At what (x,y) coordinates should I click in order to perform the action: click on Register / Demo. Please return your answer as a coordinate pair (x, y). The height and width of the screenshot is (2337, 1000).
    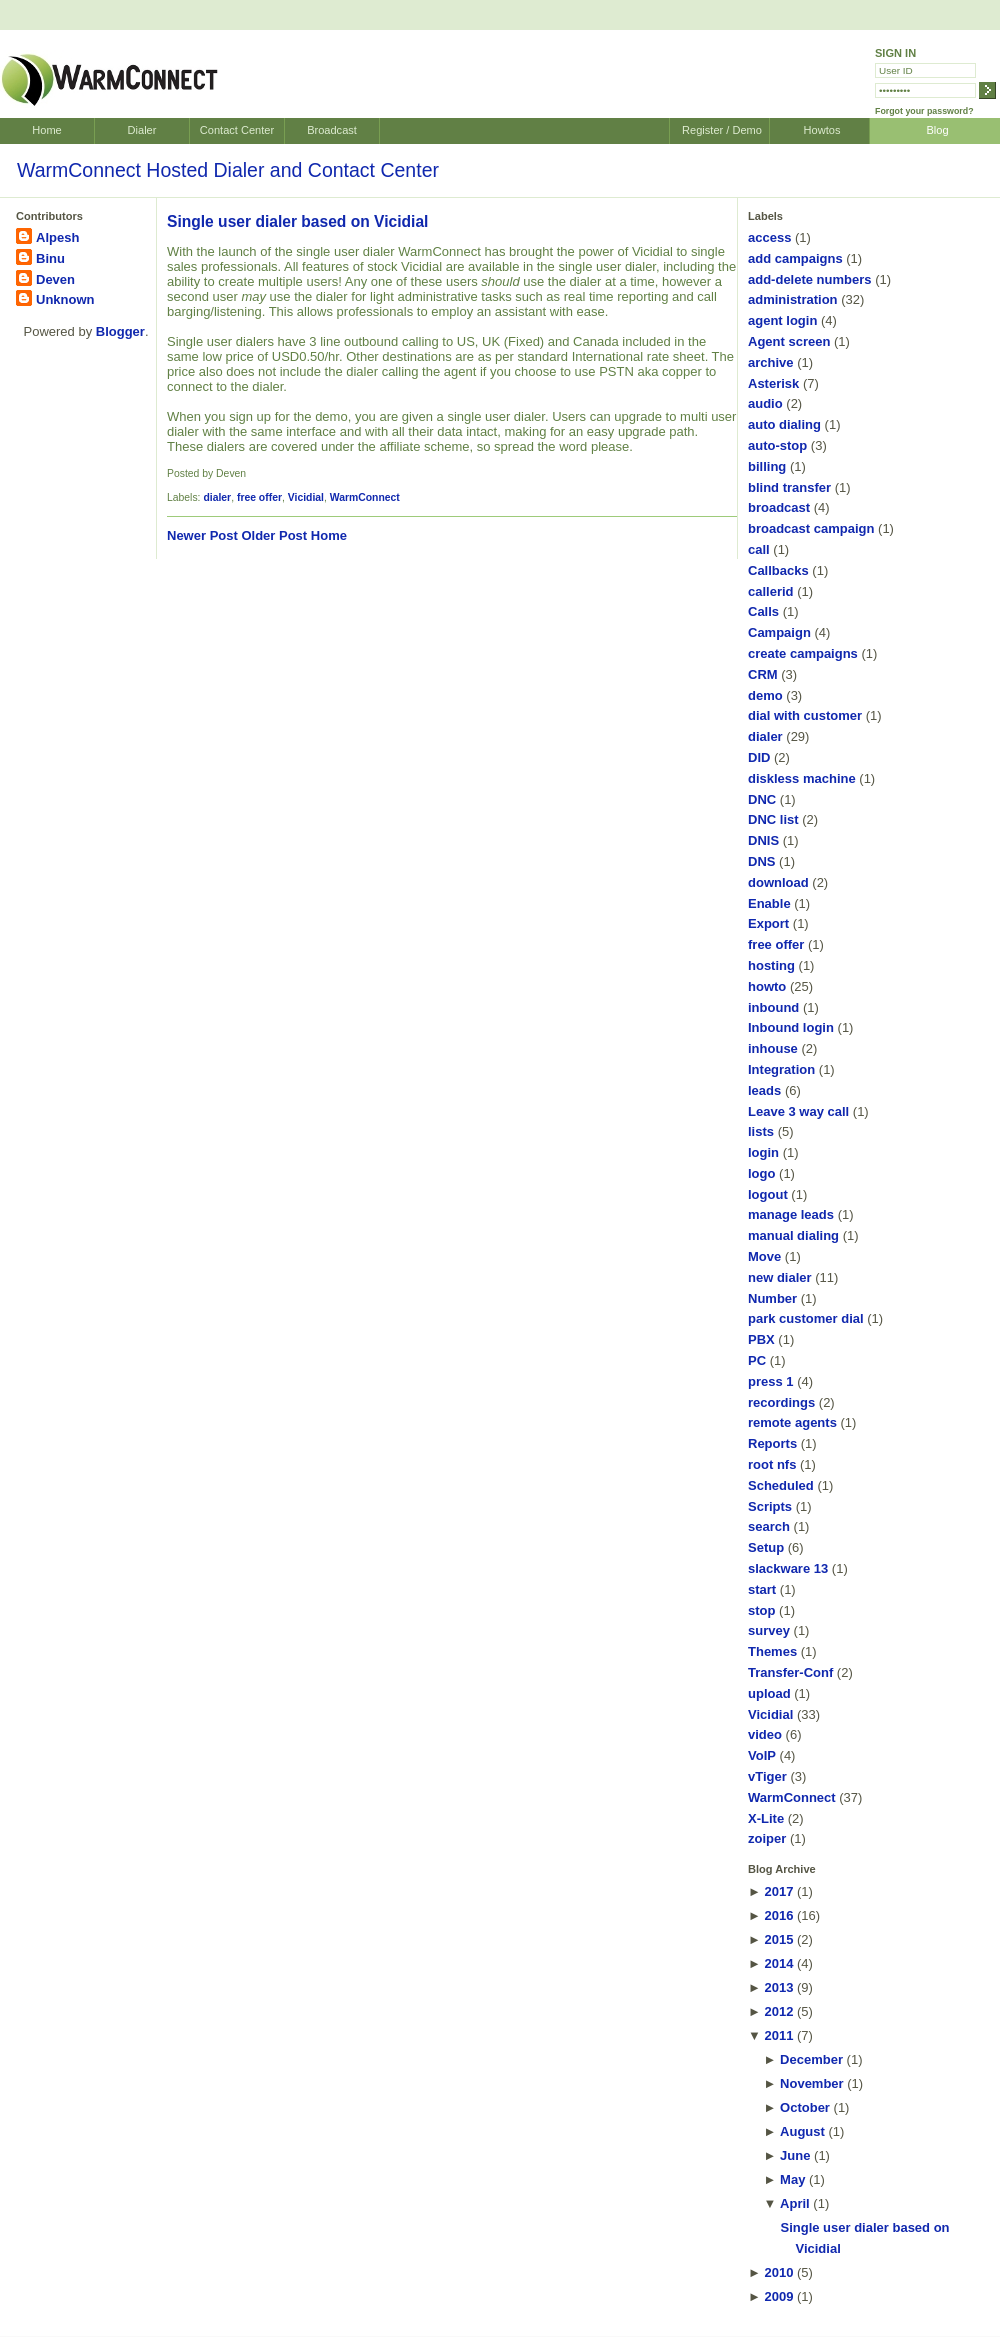
    Looking at the image, I should click on (722, 130).